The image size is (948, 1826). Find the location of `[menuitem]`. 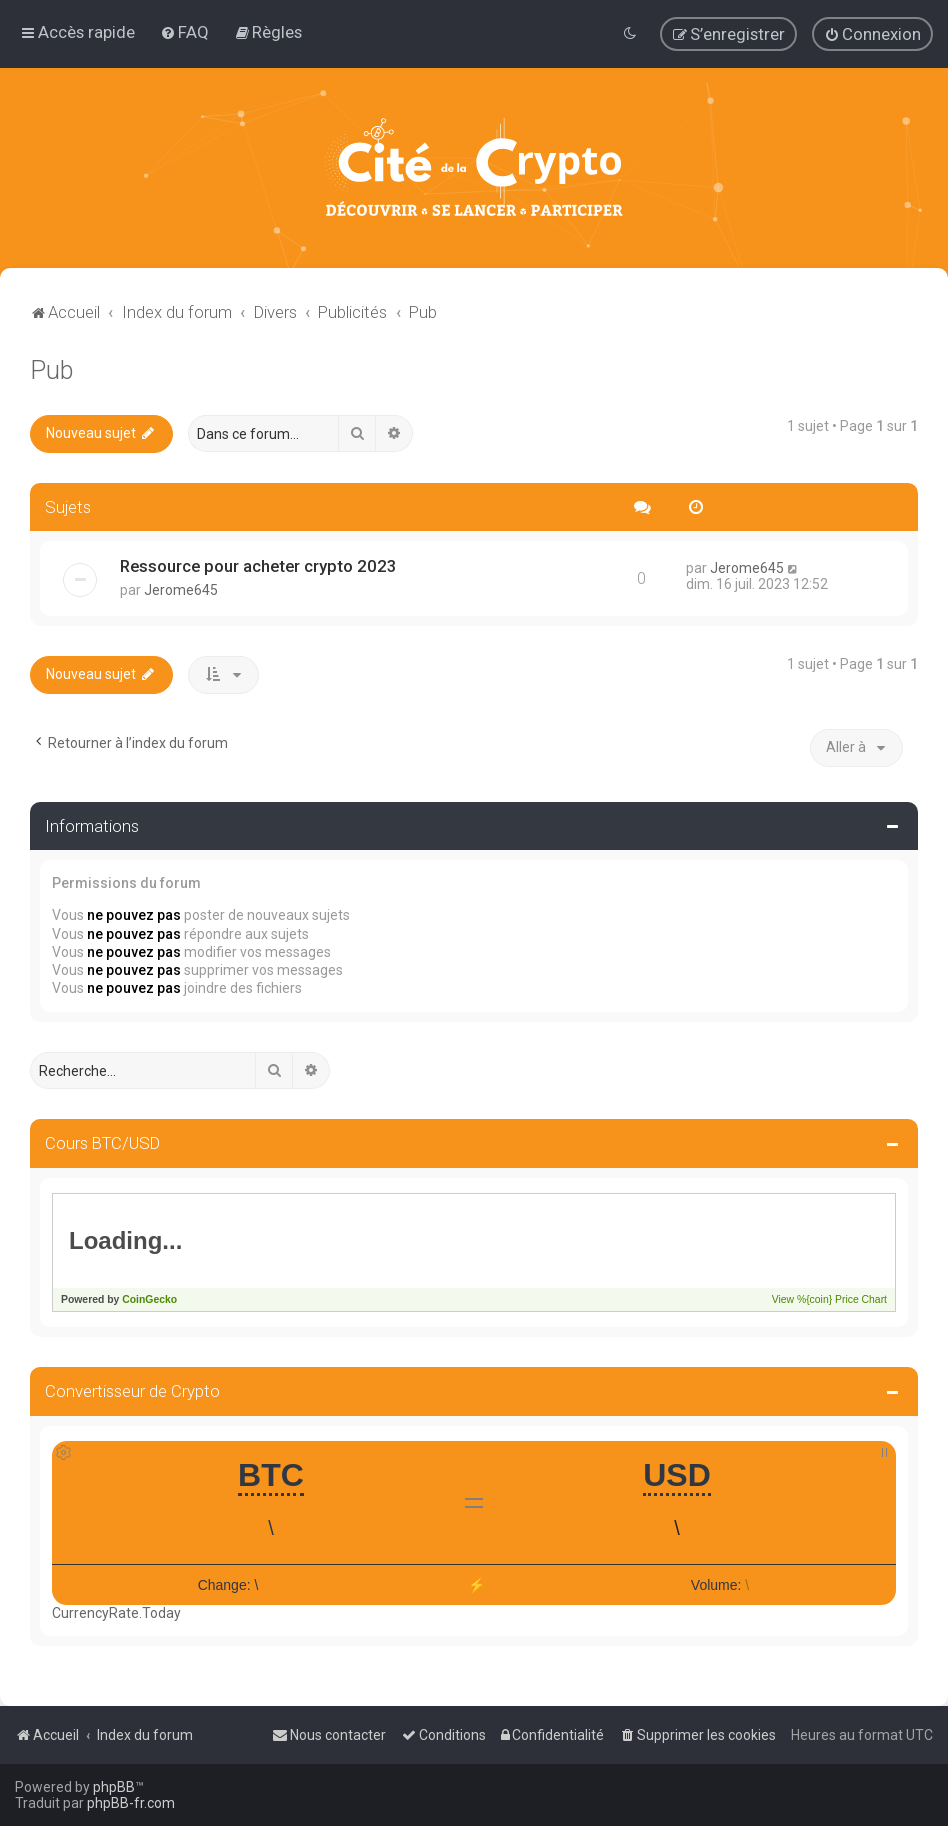

[menuitem] is located at coordinates (184, 32).